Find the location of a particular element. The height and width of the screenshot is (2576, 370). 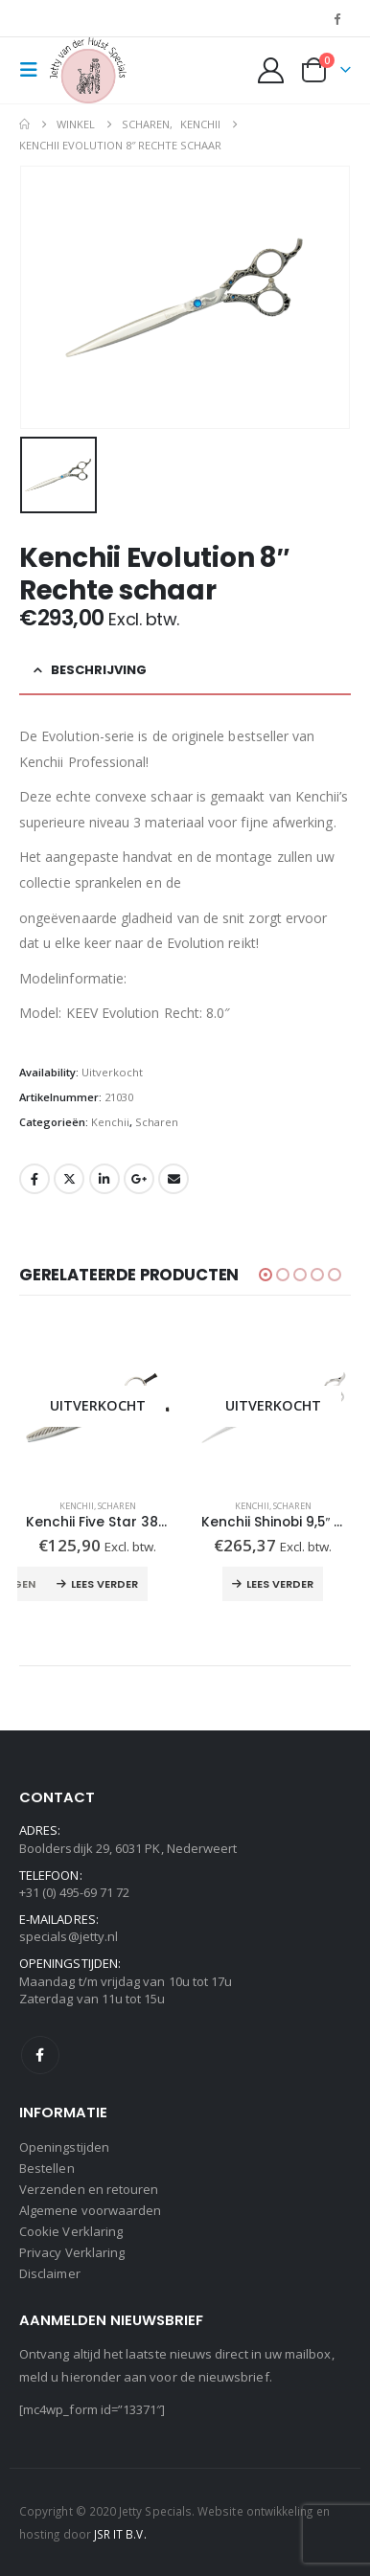

JSR IT B.V. is located at coordinates (120, 2534).